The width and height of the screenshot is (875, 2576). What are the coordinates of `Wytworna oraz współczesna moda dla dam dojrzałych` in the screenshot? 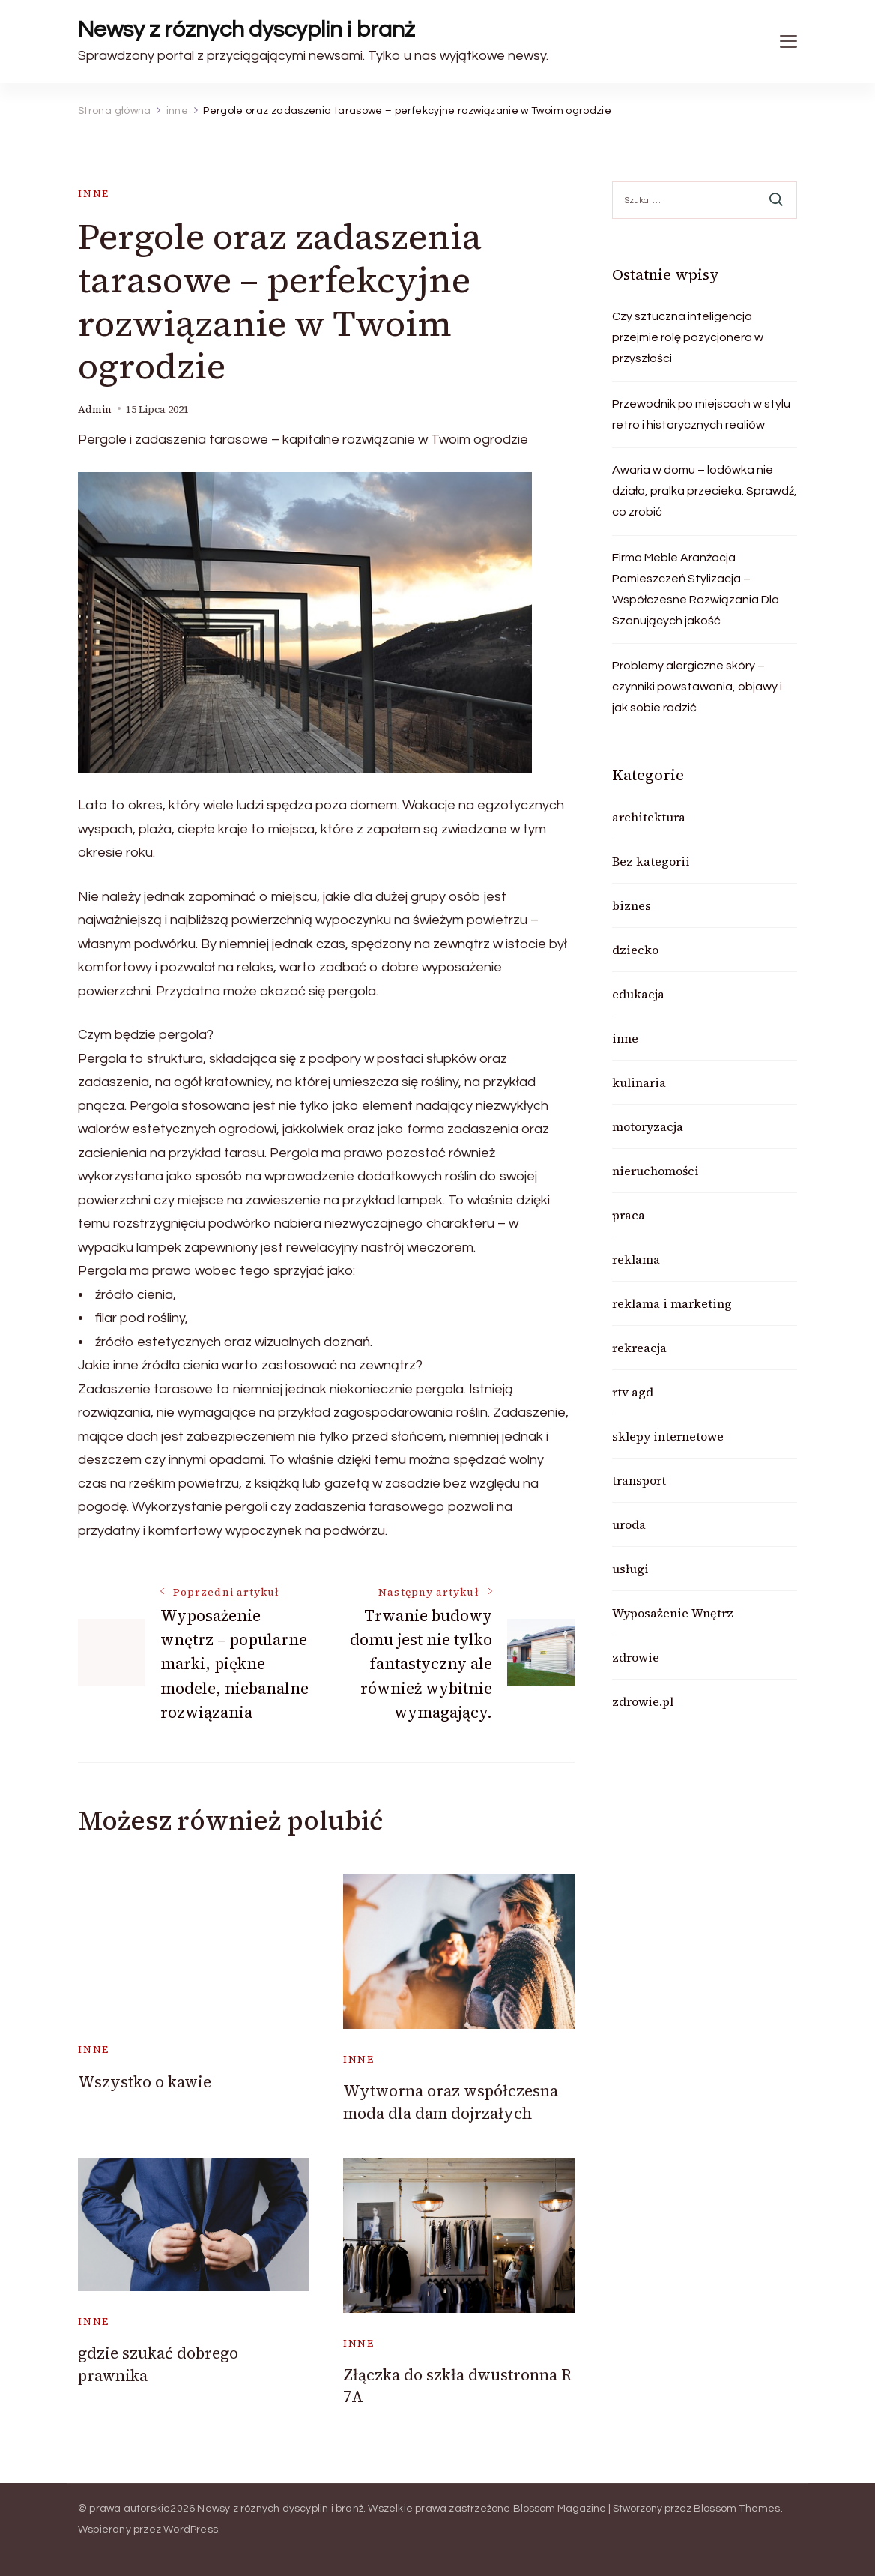 It's located at (450, 2101).